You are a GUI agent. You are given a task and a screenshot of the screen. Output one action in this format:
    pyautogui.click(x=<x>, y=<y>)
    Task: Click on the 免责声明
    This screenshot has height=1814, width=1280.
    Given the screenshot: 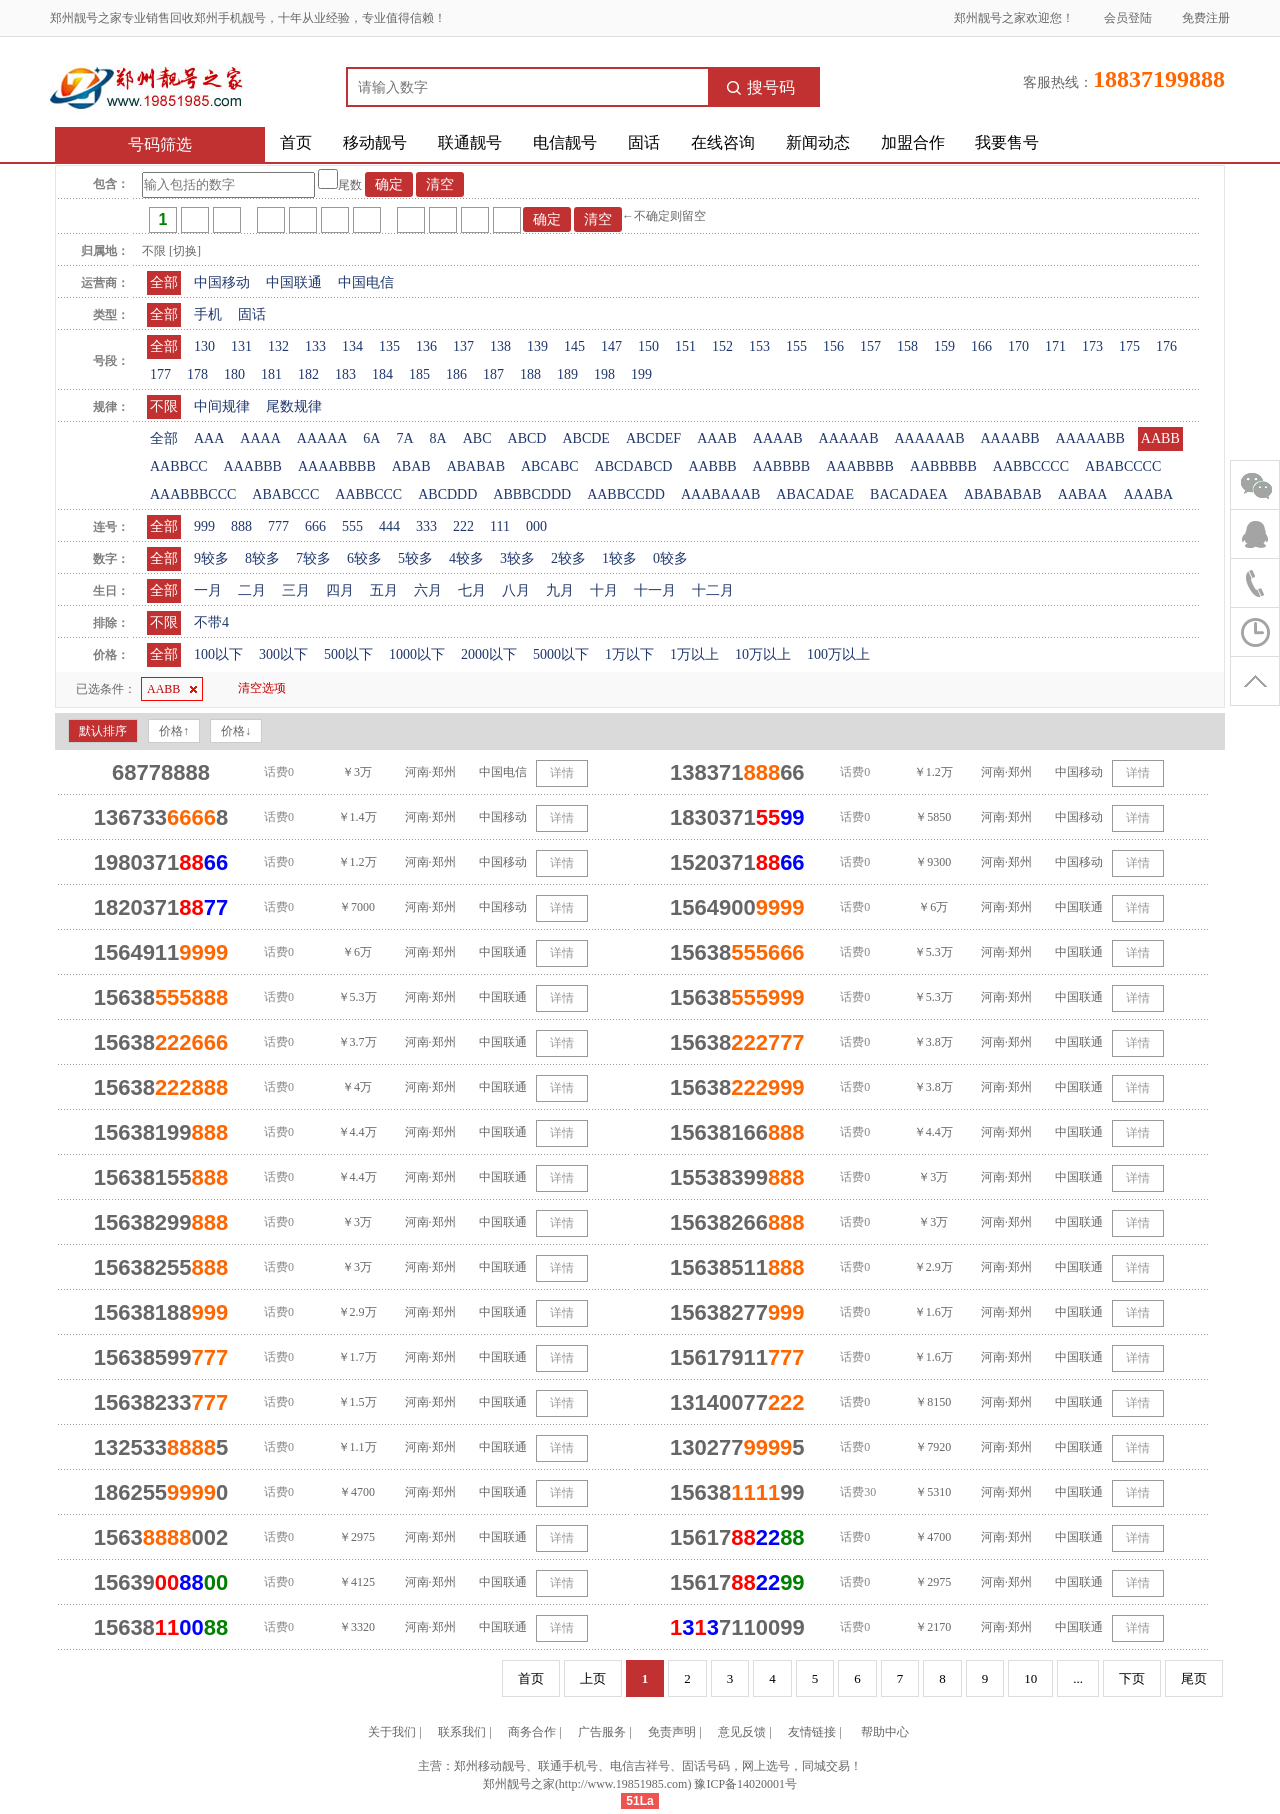 What is the action you would take?
    pyautogui.click(x=672, y=1732)
    